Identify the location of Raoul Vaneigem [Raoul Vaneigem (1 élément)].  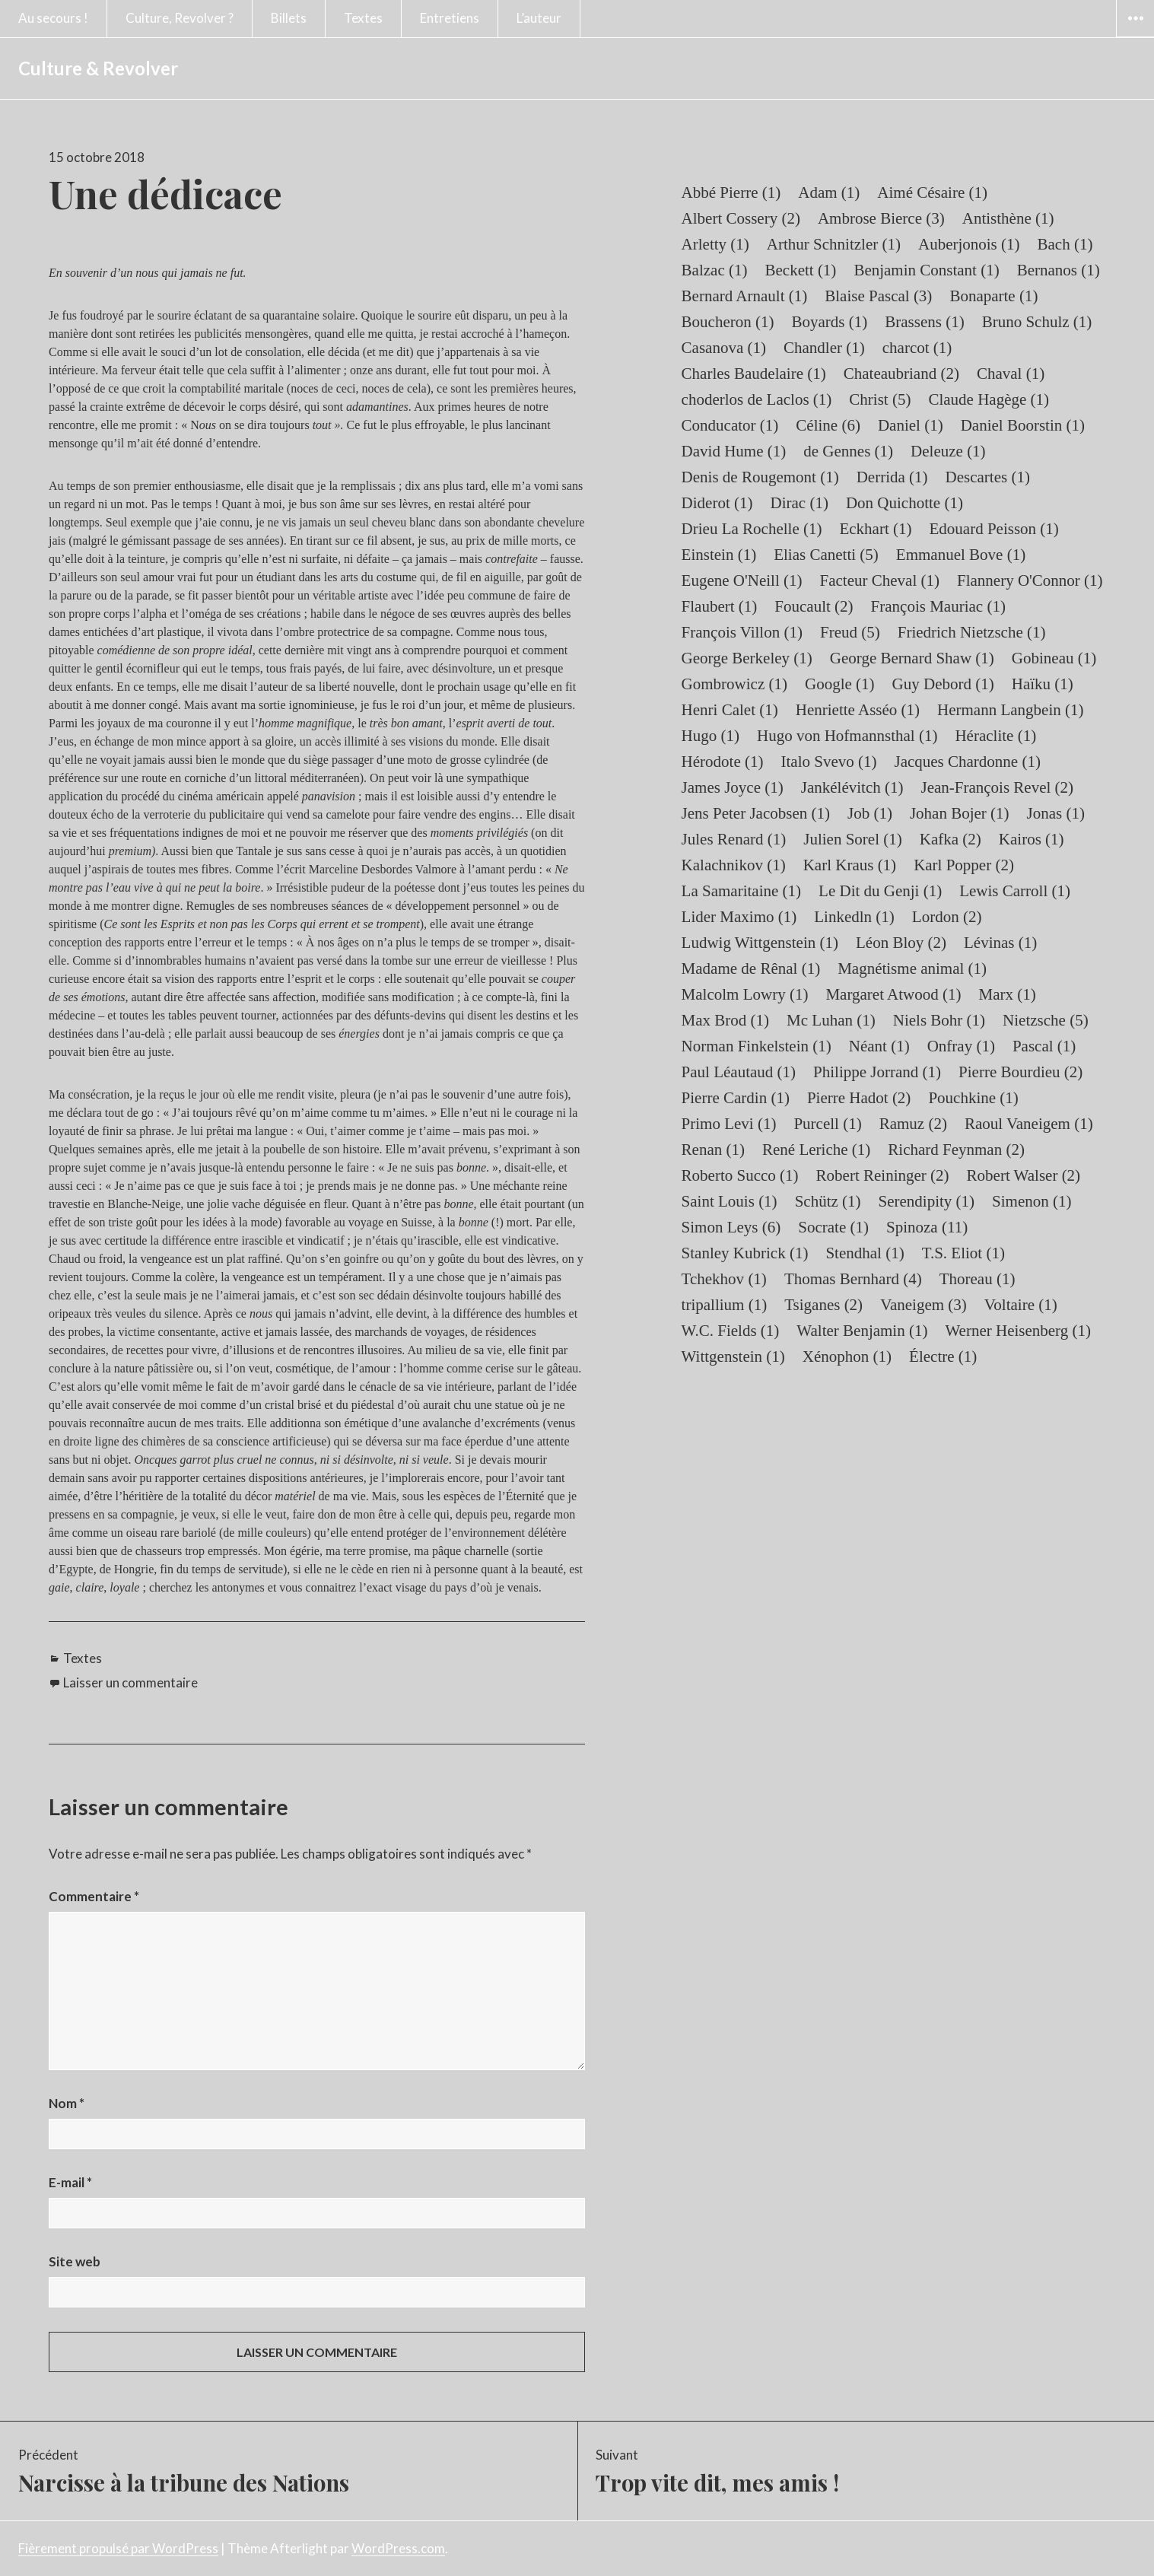
(1029, 1124).